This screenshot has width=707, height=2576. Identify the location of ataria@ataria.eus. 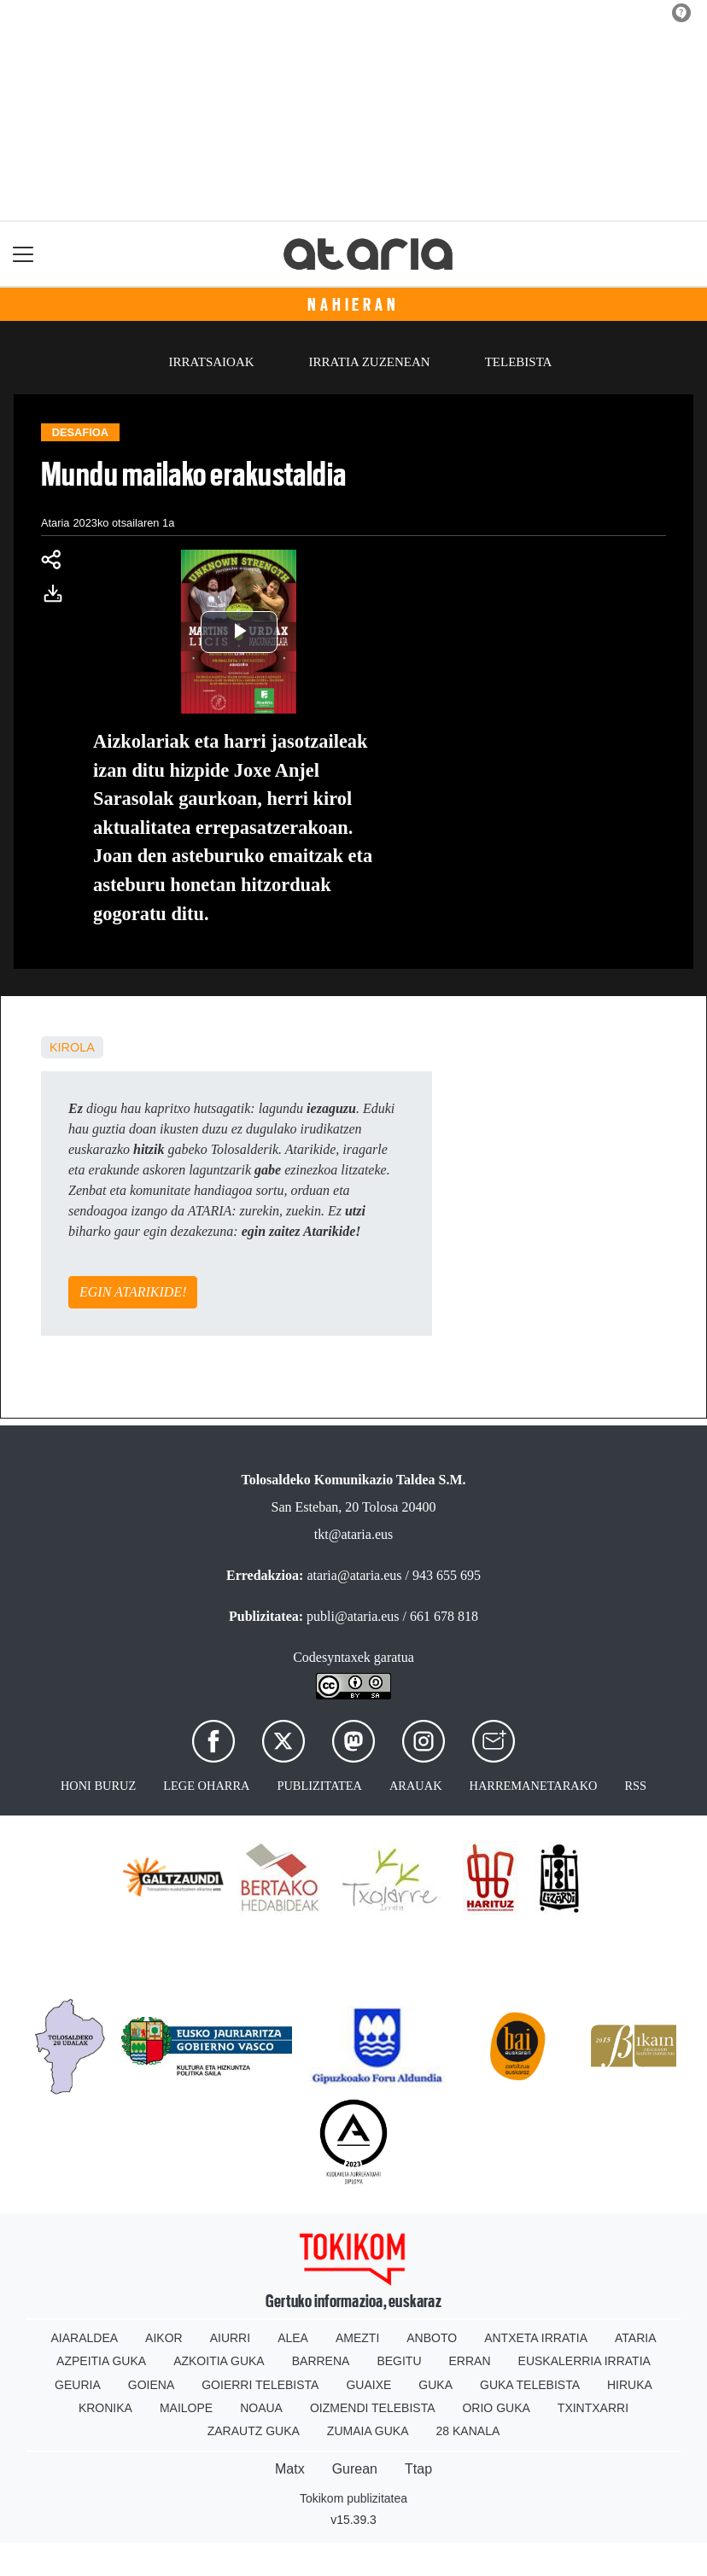
(354, 1575).